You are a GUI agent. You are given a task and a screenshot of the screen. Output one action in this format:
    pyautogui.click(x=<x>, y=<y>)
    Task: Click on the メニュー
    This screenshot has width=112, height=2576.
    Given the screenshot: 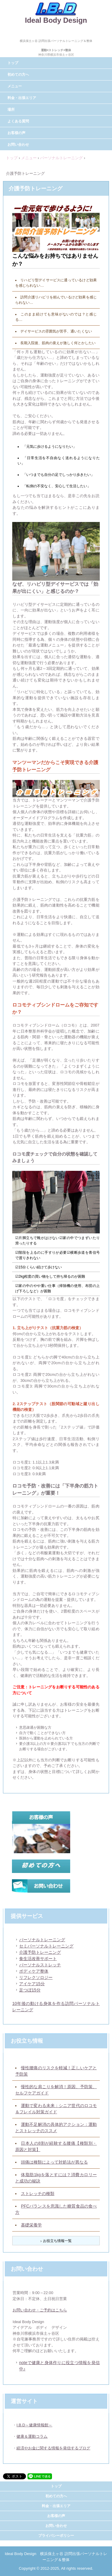 What is the action you would take?
    pyautogui.click(x=14, y=86)
    